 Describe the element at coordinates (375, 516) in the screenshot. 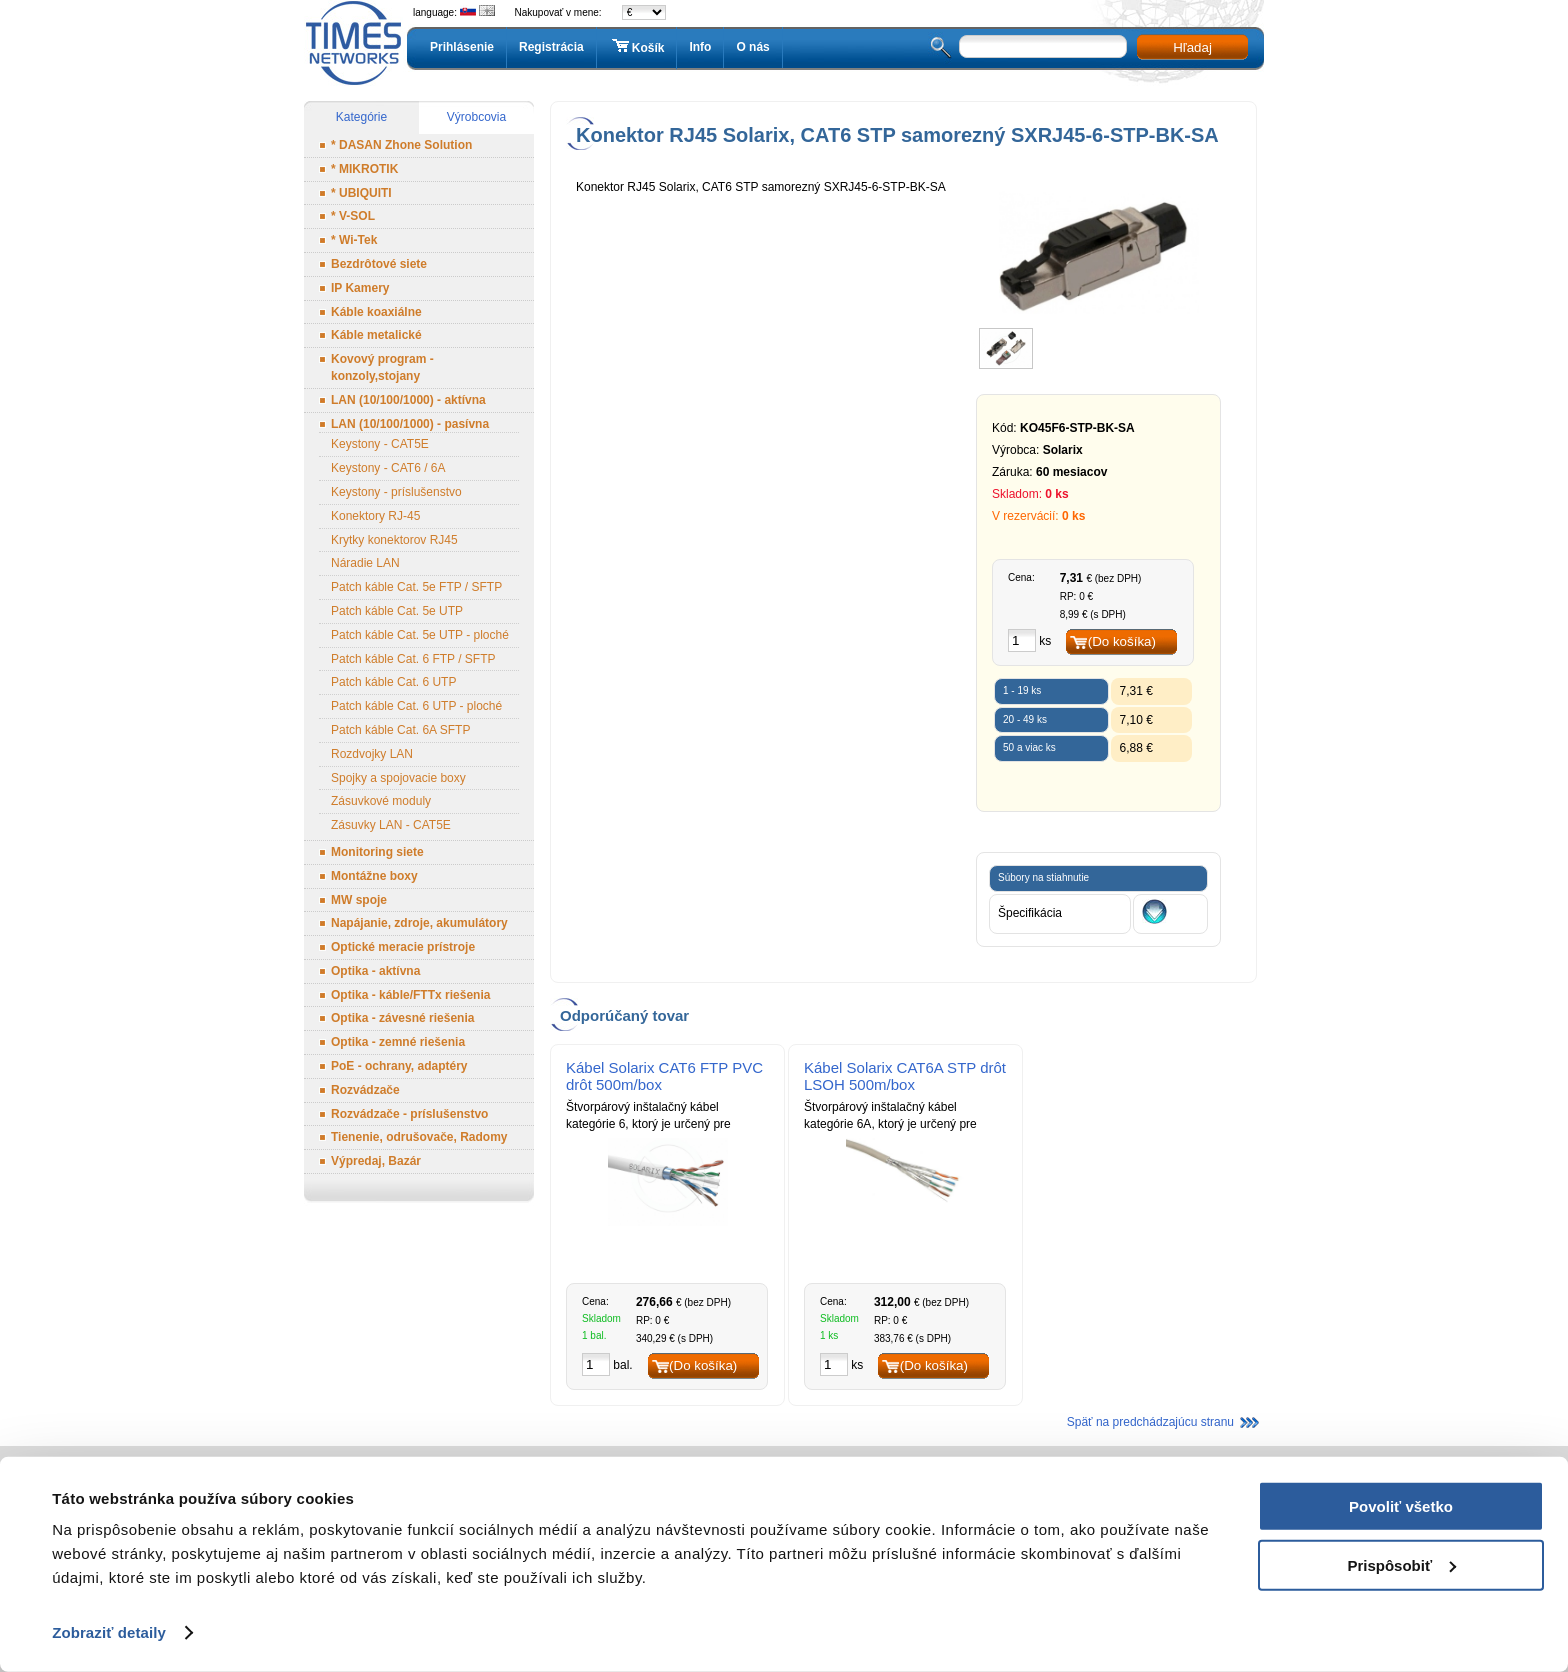

I see `Konektory RJ-45` at that location.